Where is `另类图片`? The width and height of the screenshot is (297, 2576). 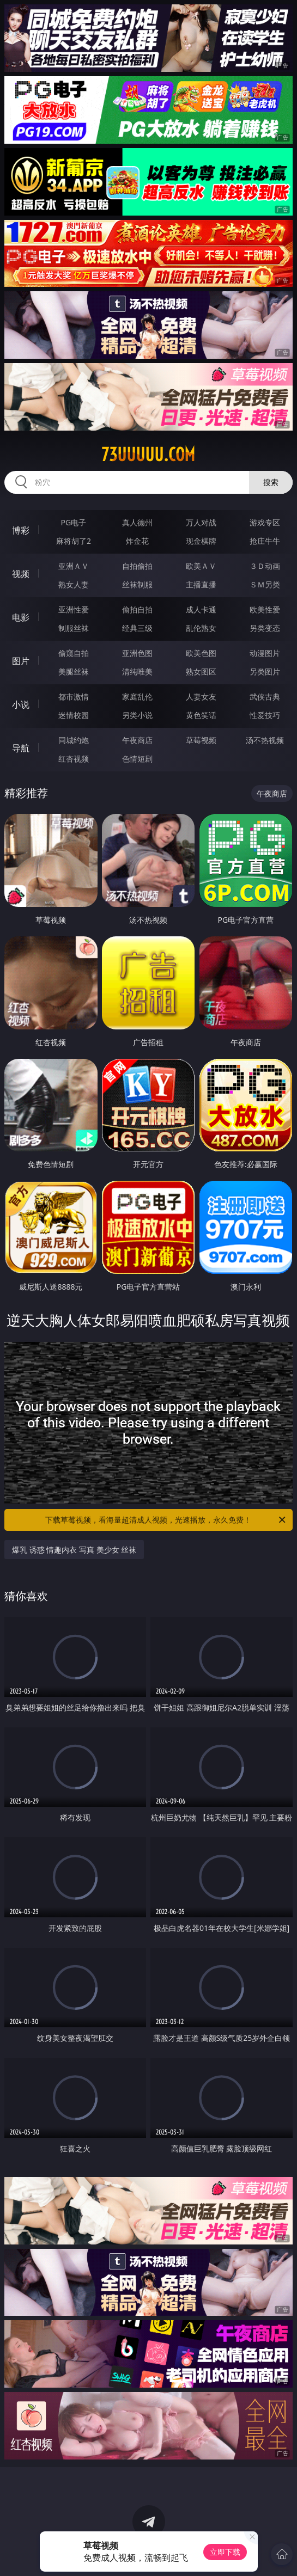 另类图片 is located at coordinates (265, 671).